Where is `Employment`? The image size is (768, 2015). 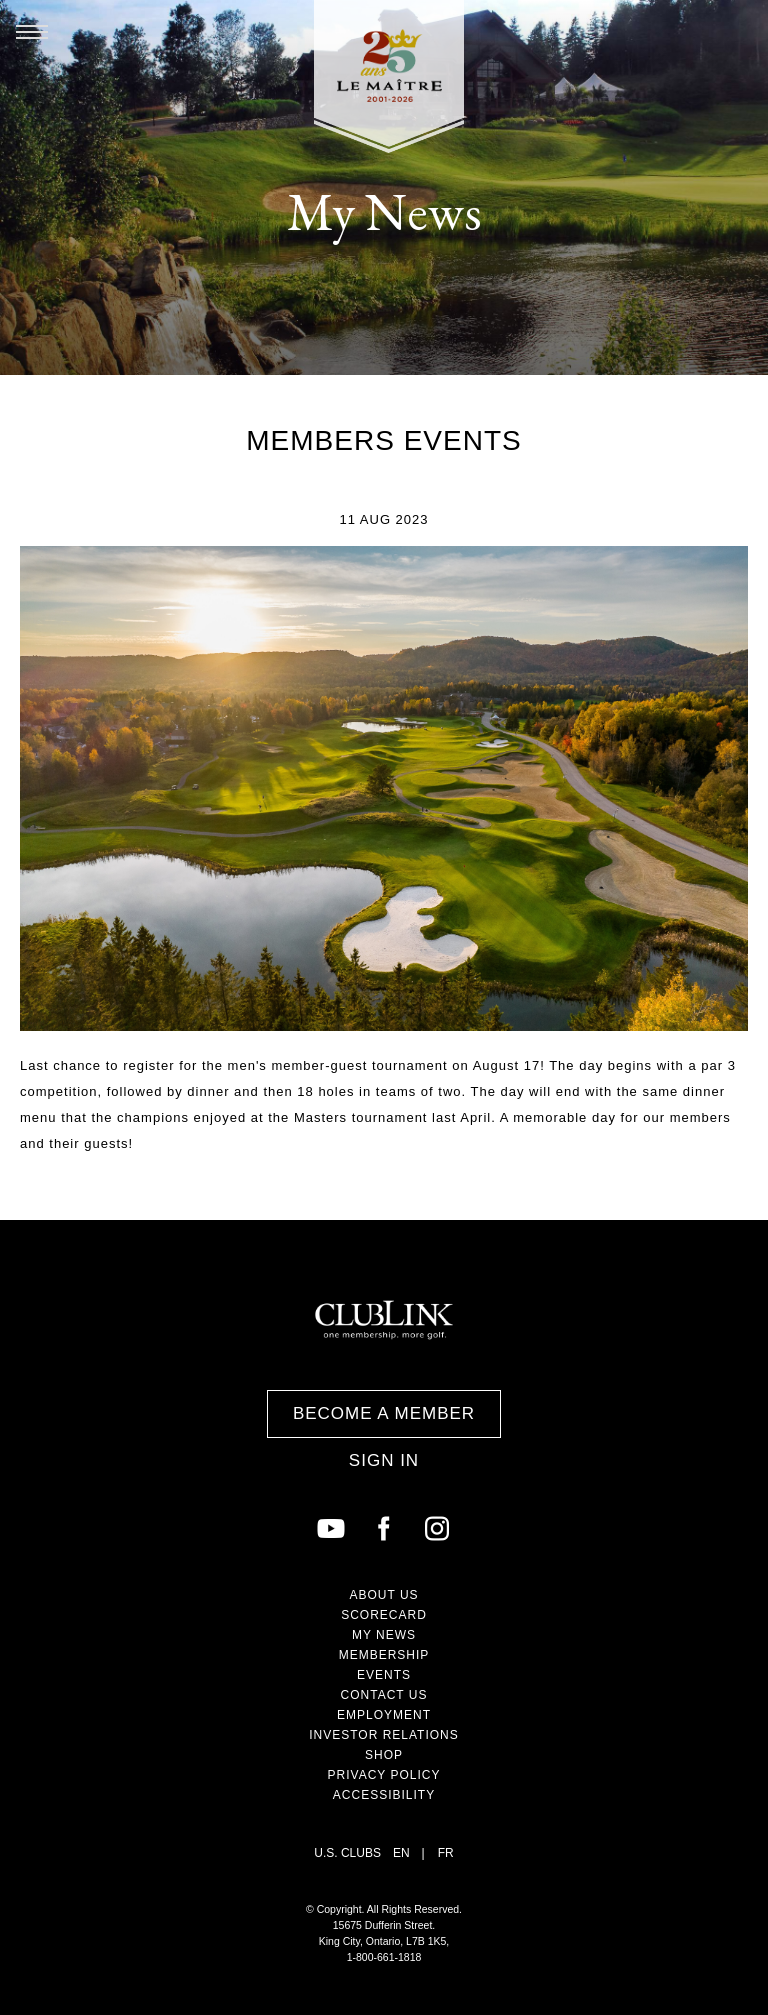
Employment is located at coordinates (384, 1715).